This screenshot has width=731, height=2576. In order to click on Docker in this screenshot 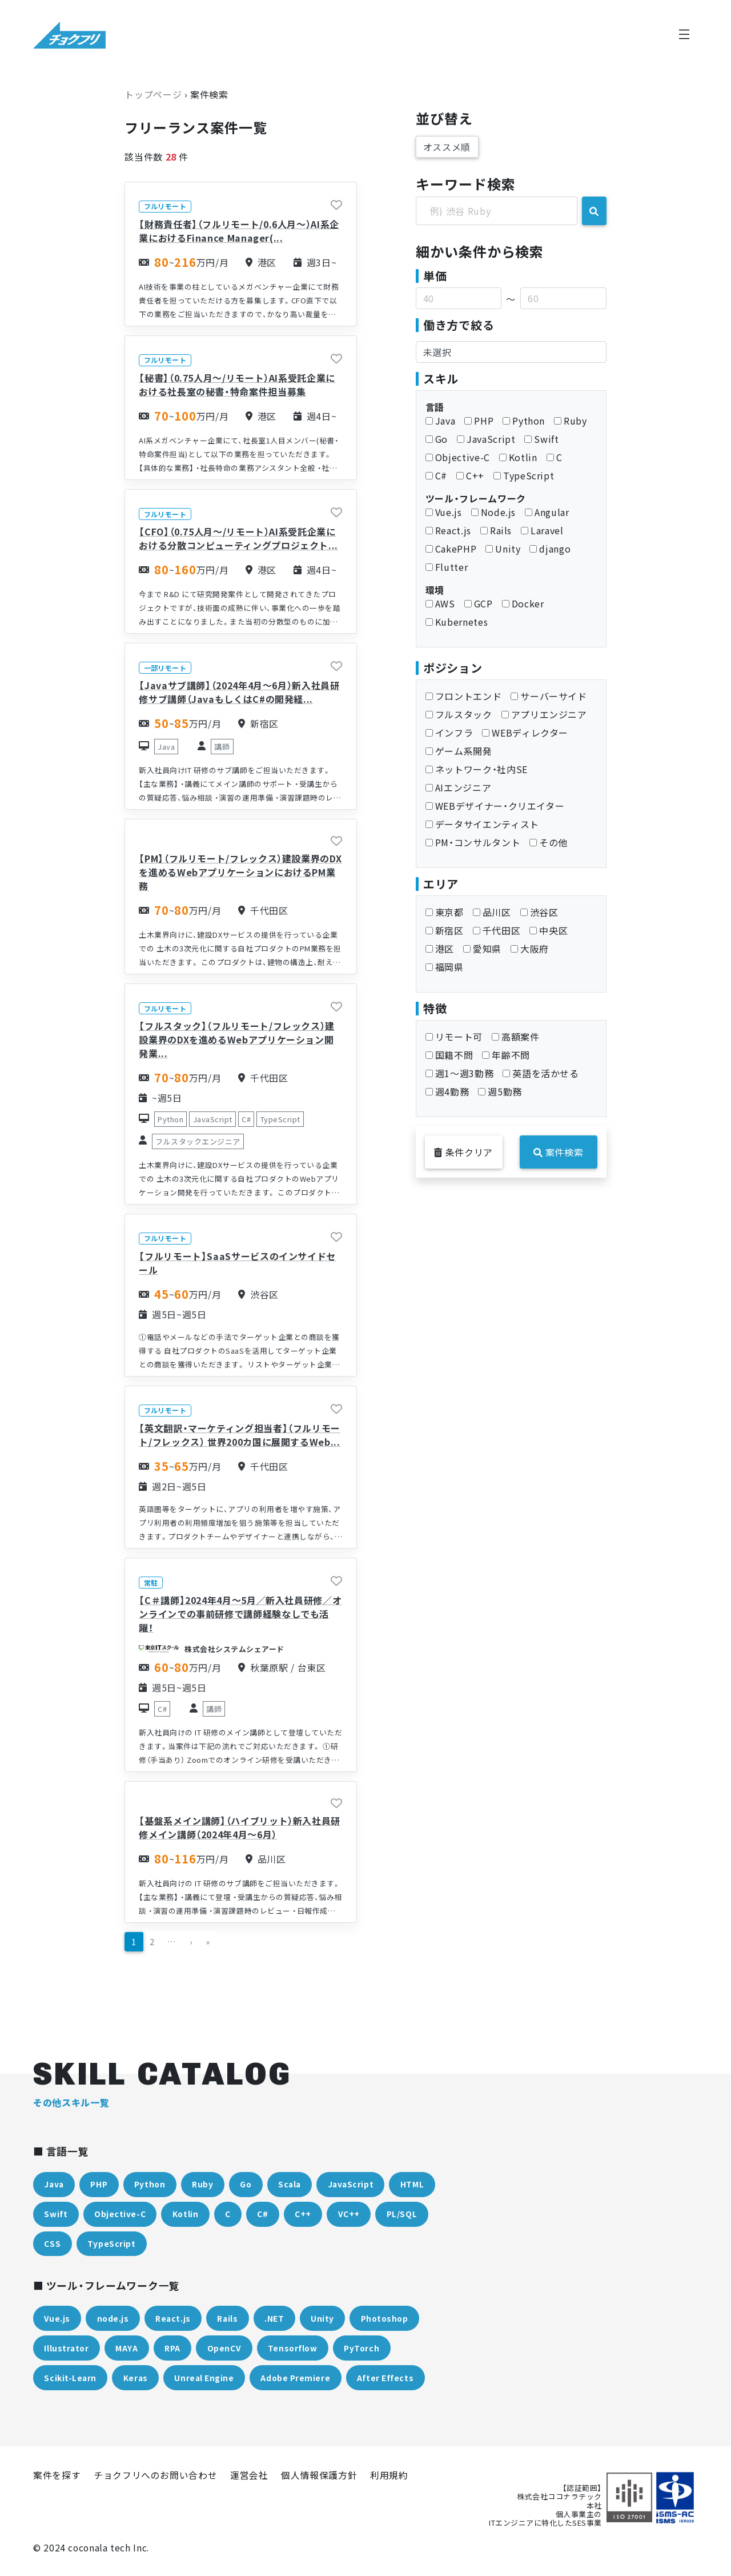, I will do `click(523, 603)`.